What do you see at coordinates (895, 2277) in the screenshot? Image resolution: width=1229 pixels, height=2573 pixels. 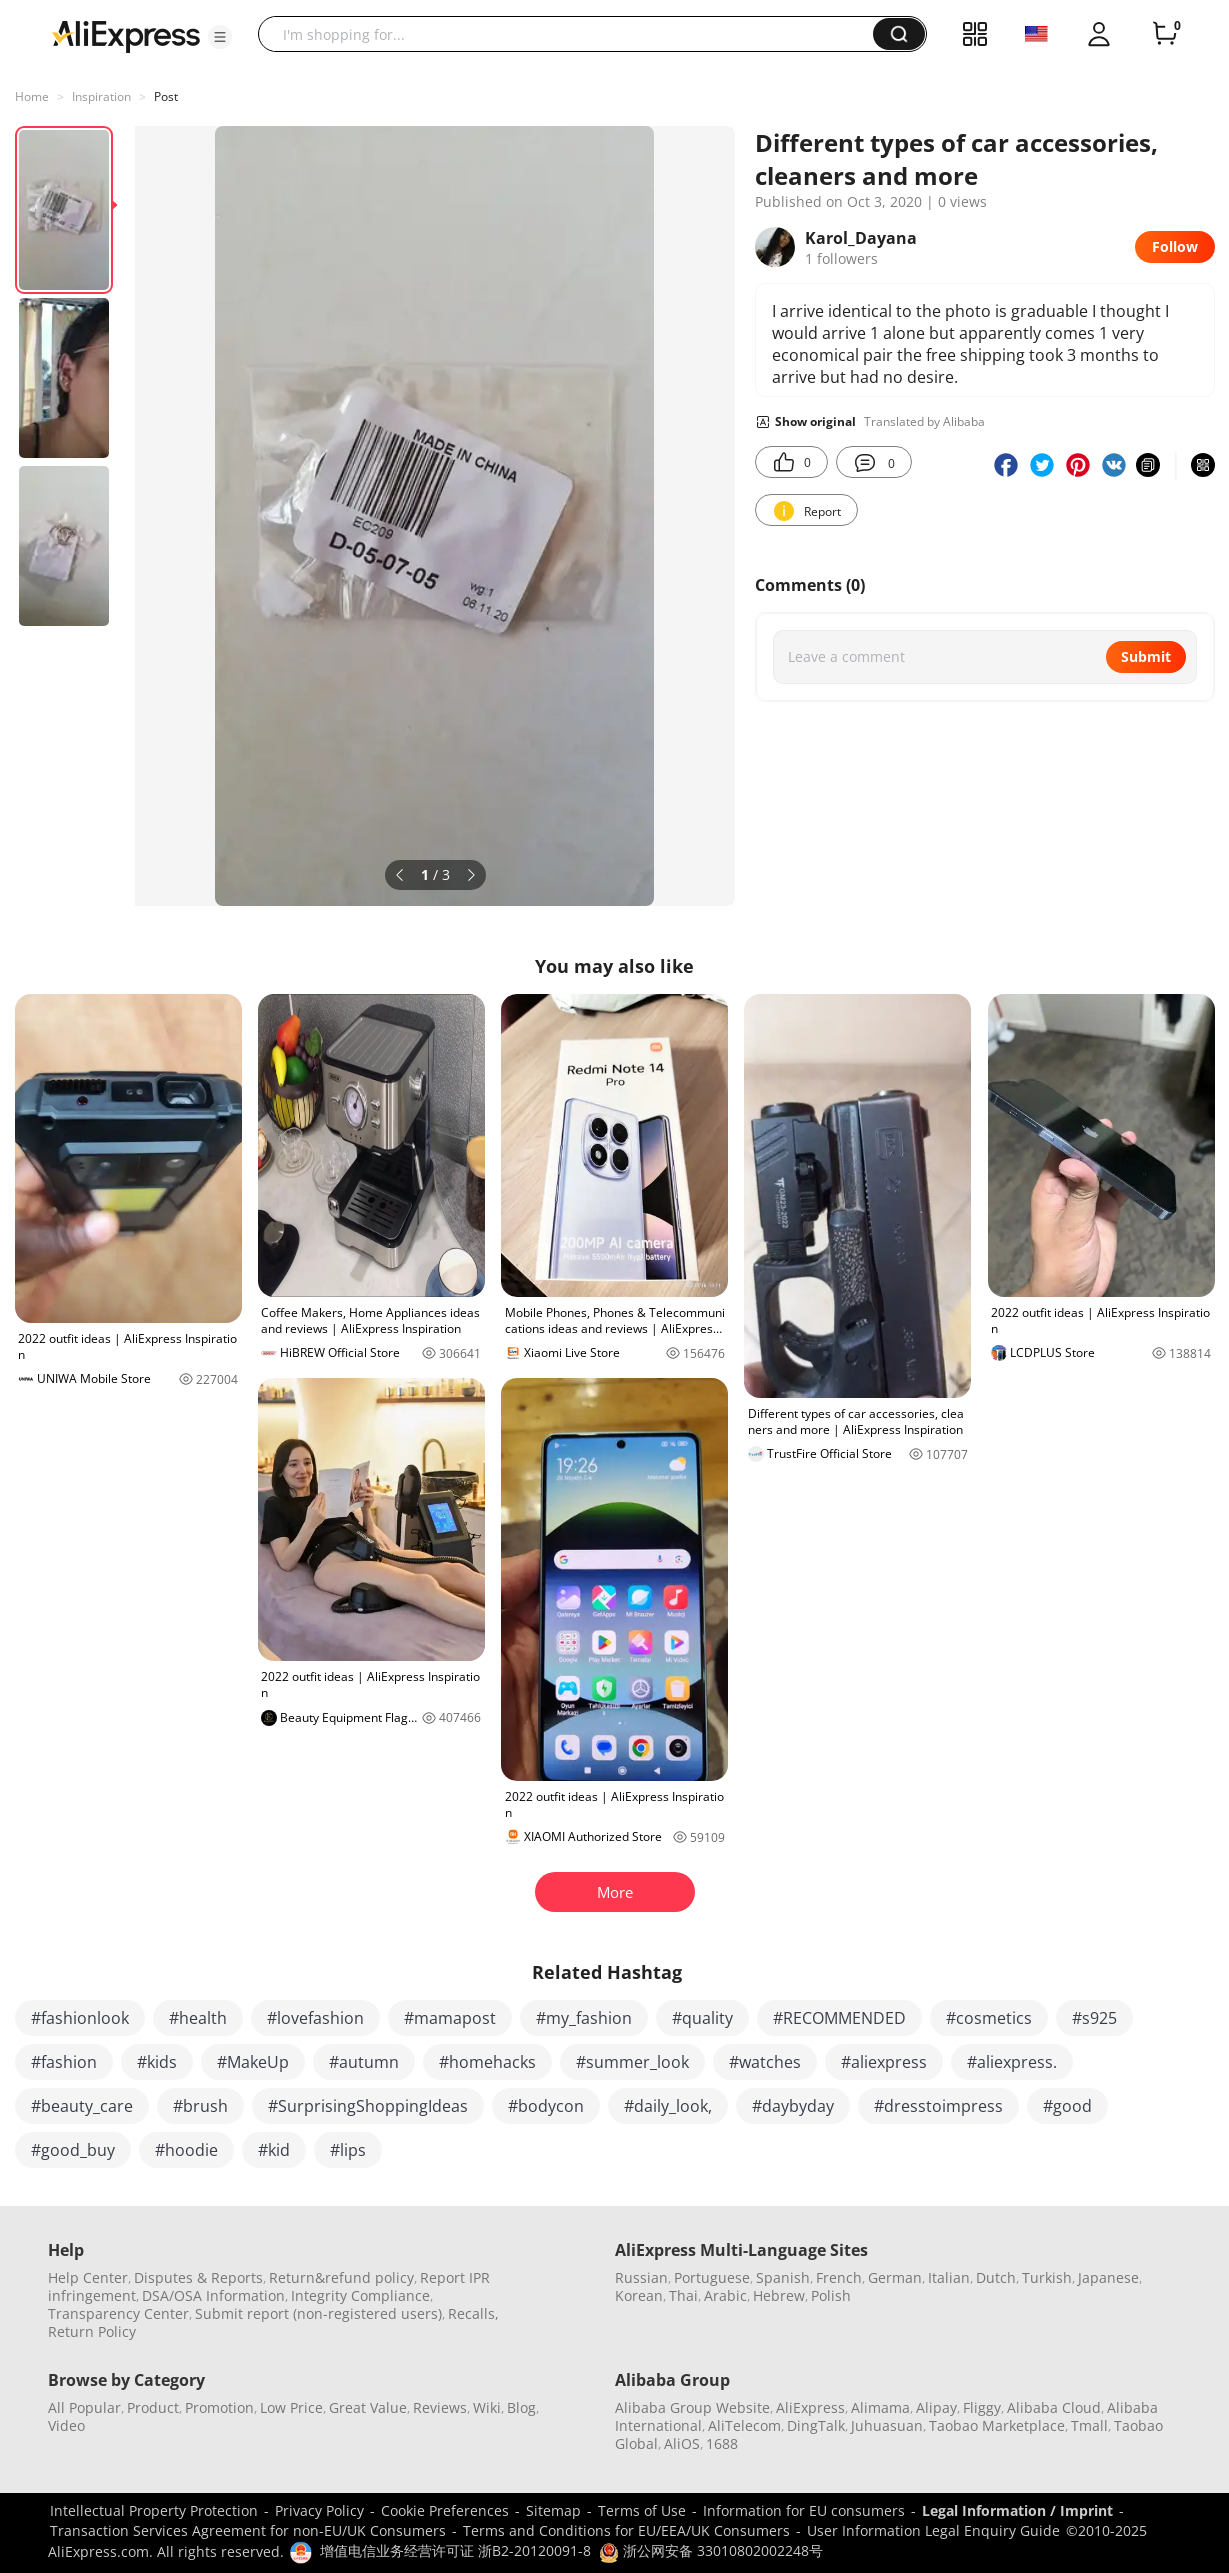 I see `German` at bounding box center [895, 2277].